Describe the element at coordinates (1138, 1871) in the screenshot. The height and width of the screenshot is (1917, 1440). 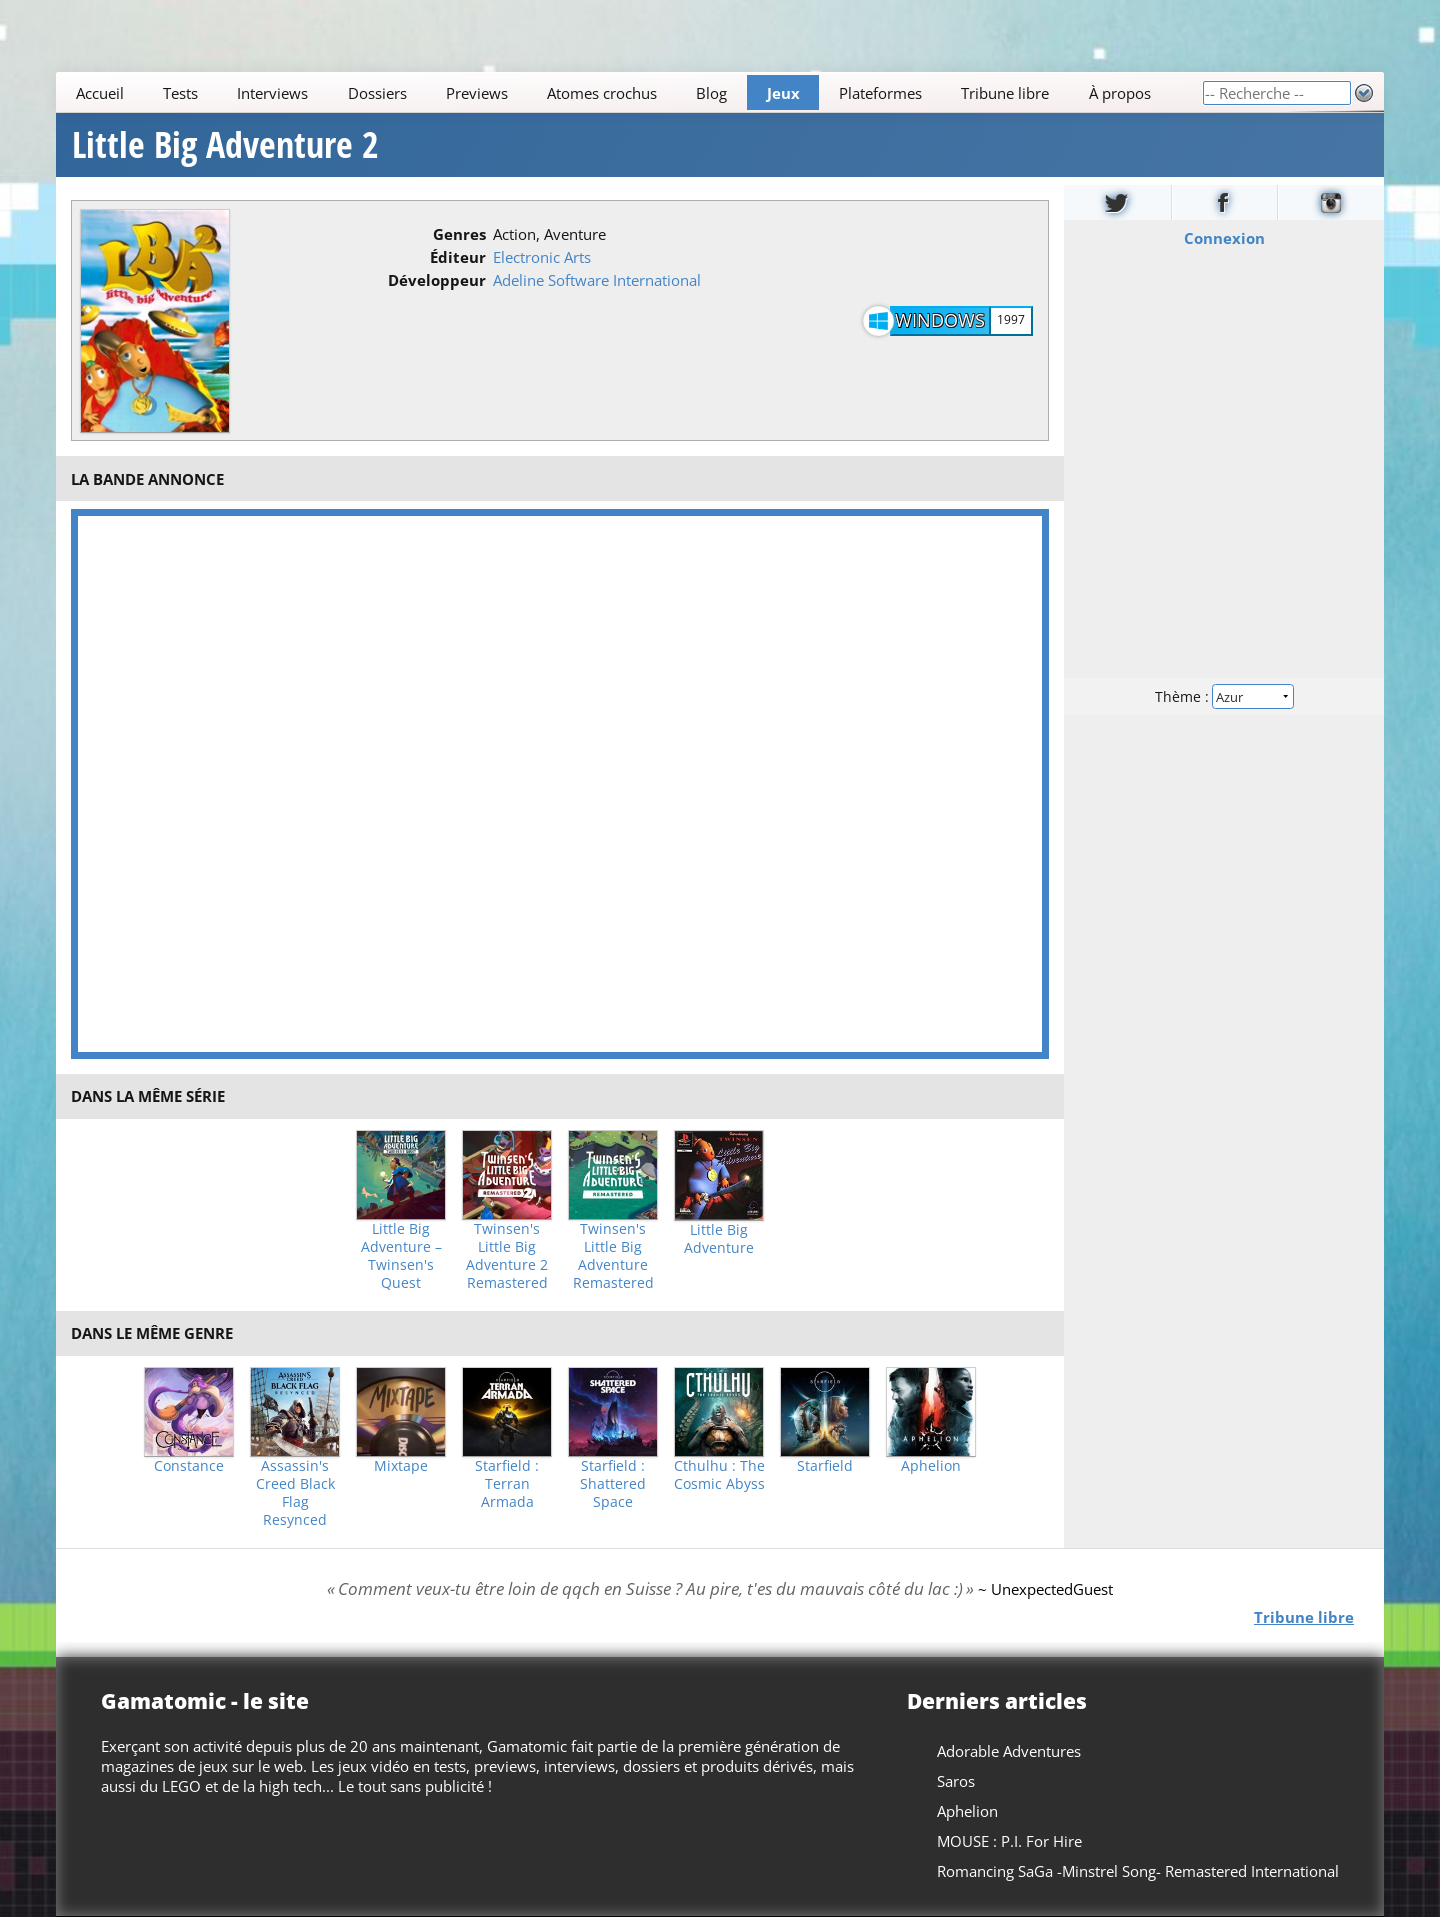
I see `Romancing SaGa -Minstrel Song- Remastered International` at that location.